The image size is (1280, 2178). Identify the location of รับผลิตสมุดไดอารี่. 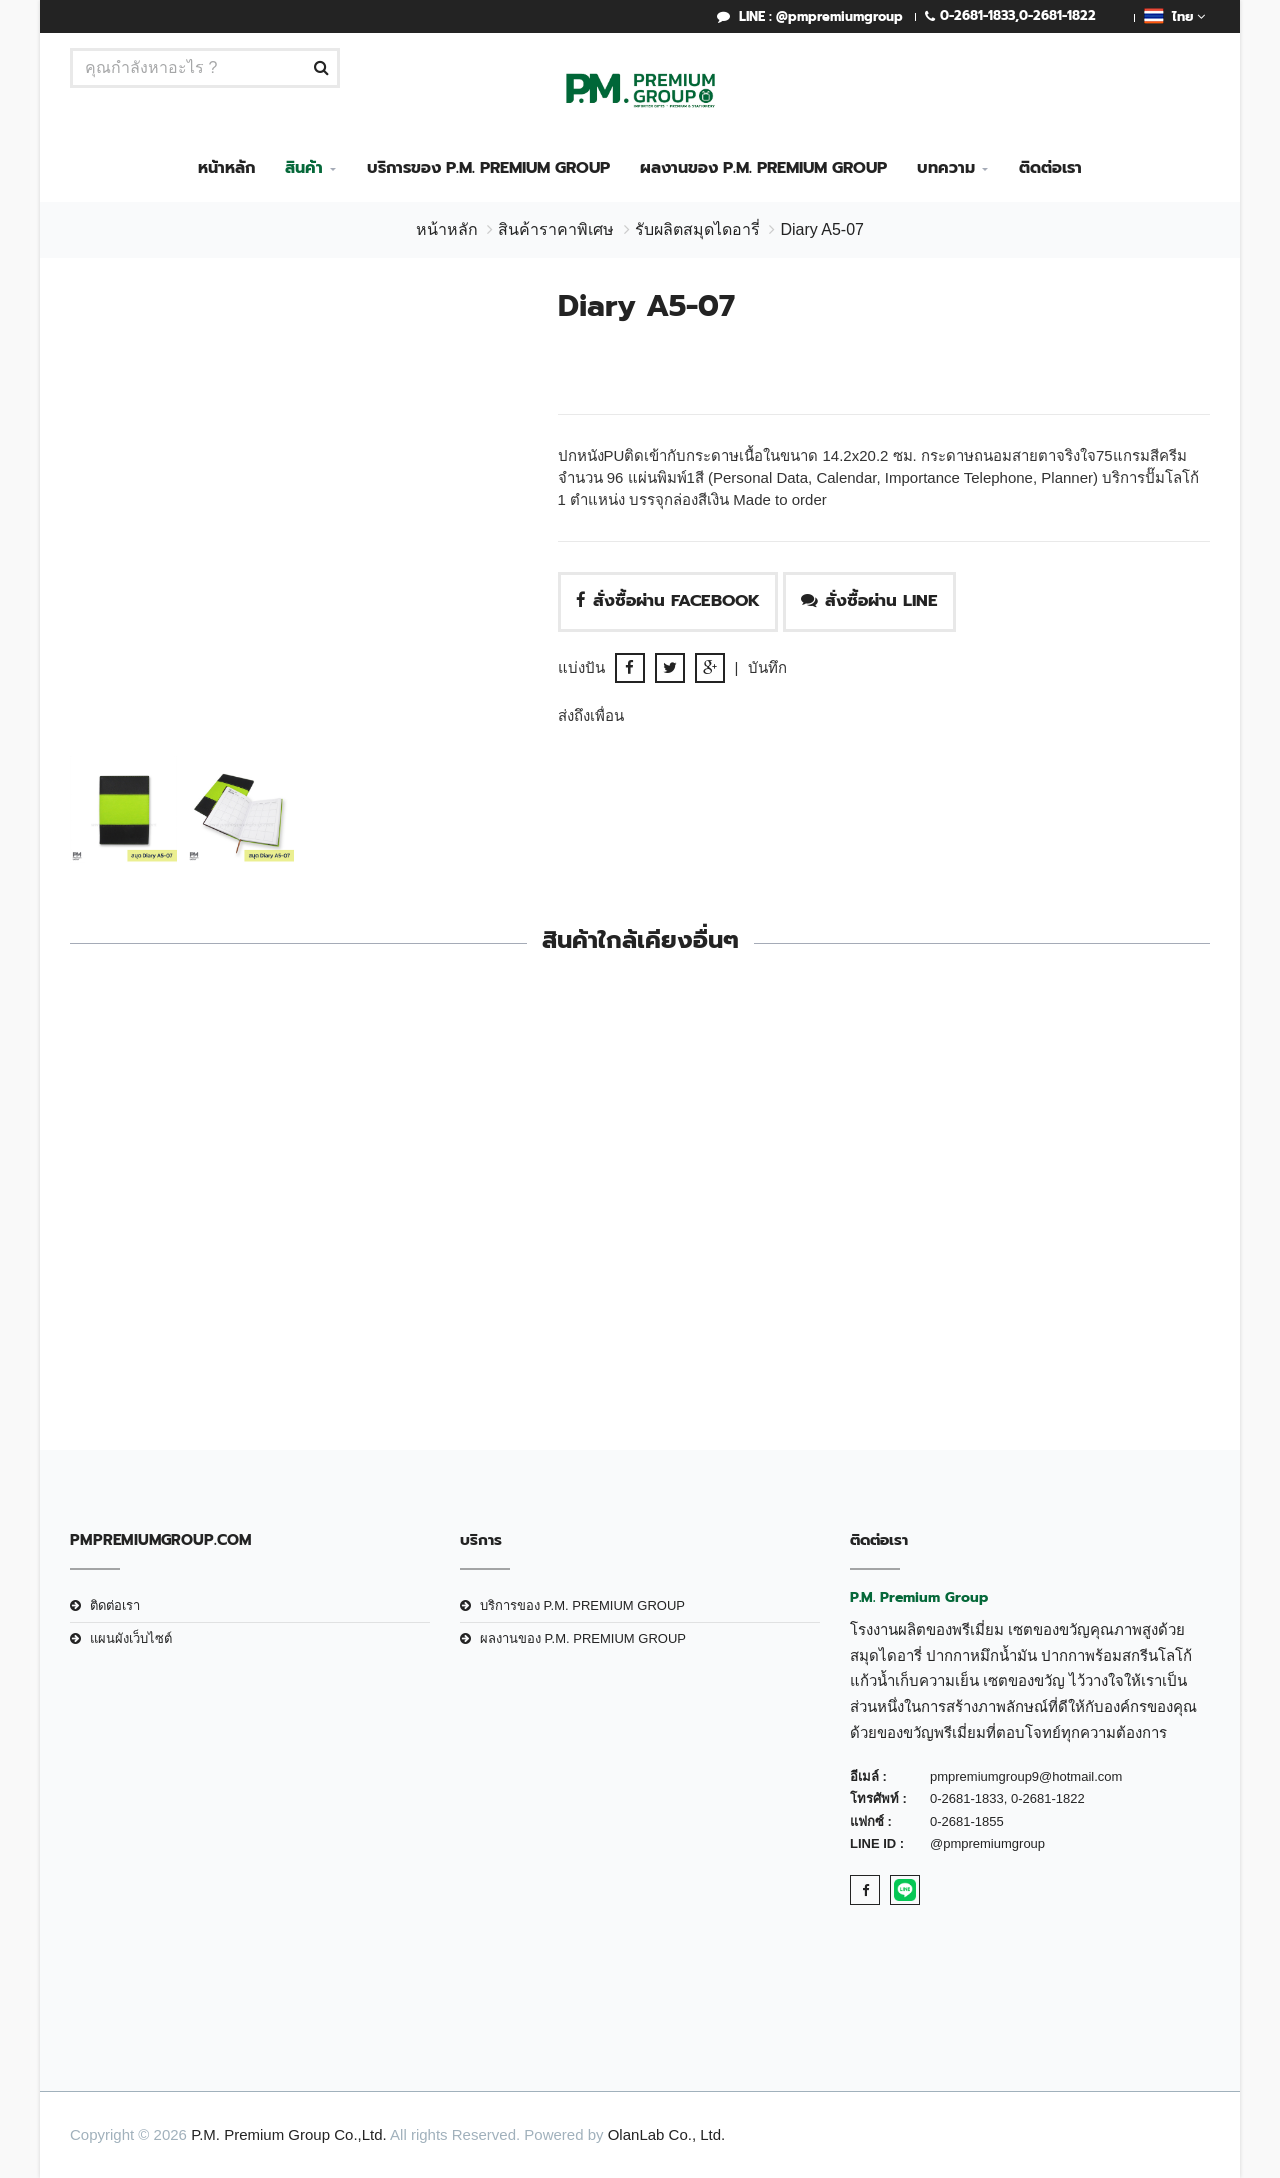
(697, 229).